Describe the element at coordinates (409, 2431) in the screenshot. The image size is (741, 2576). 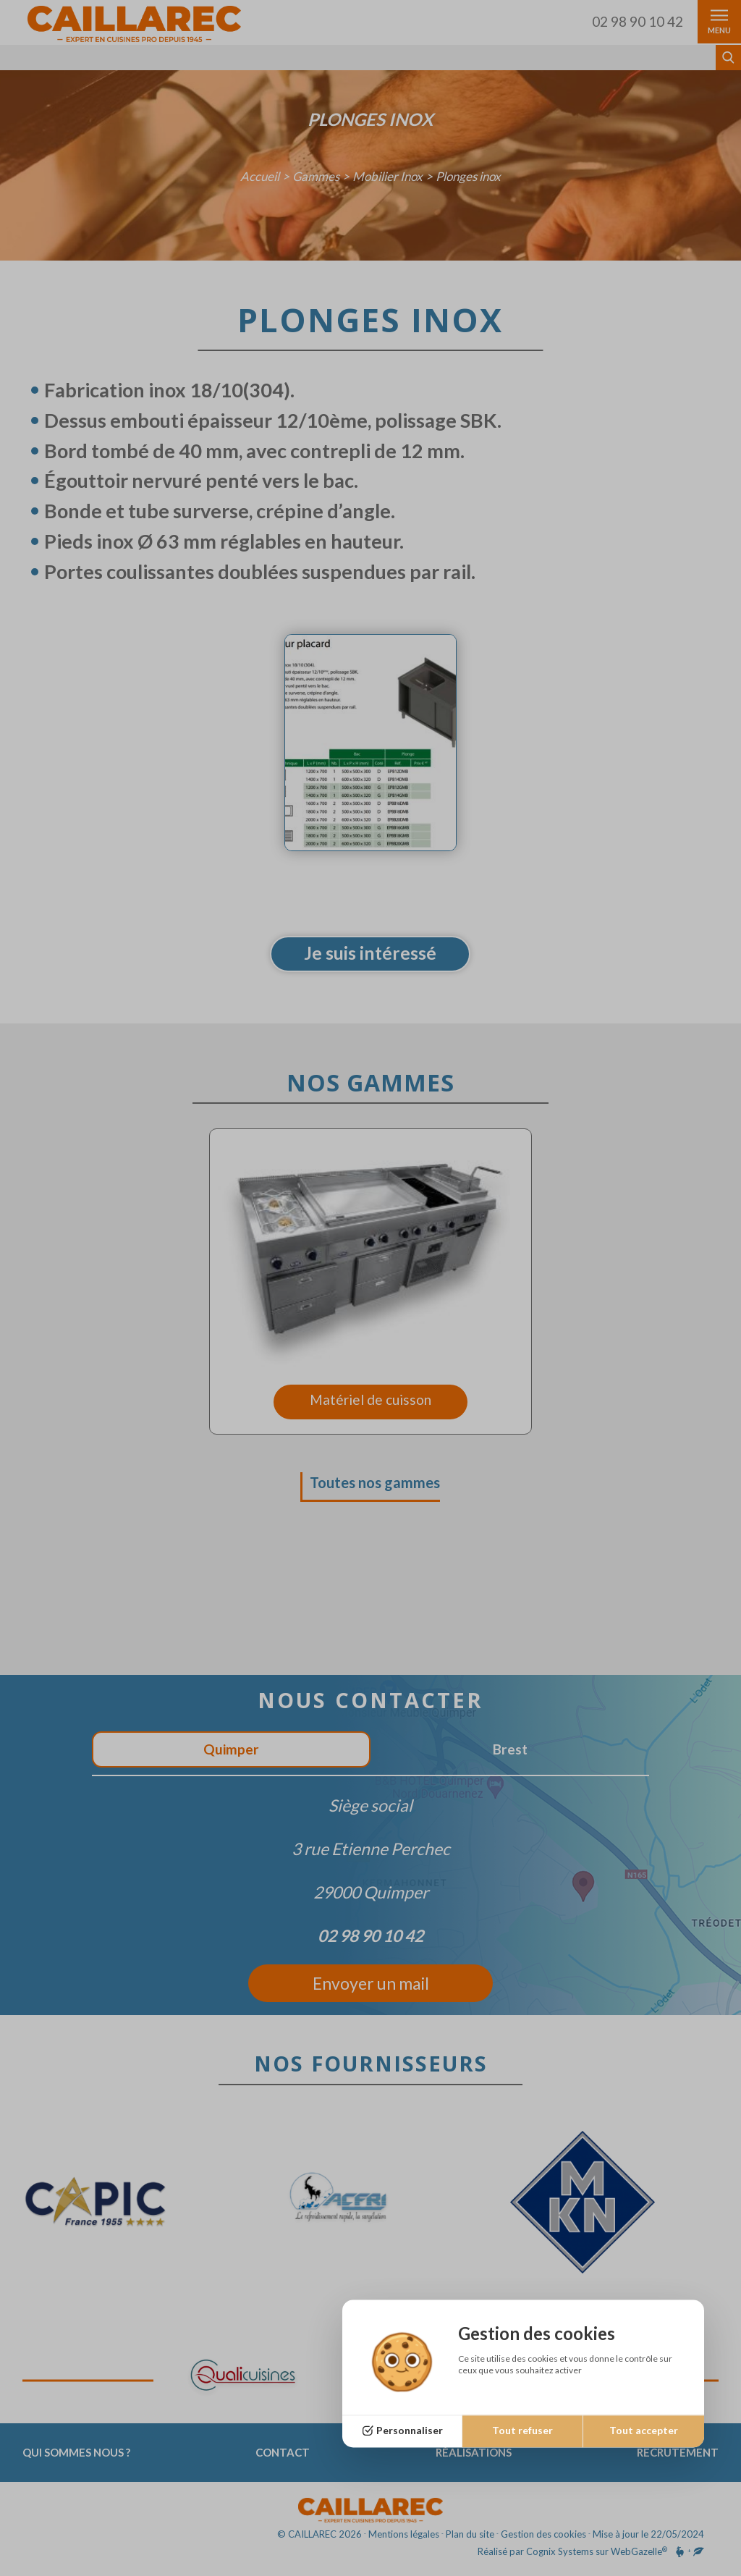
I see `Personnaliser [Personnaliser (fenêtre modale)]` at that location.